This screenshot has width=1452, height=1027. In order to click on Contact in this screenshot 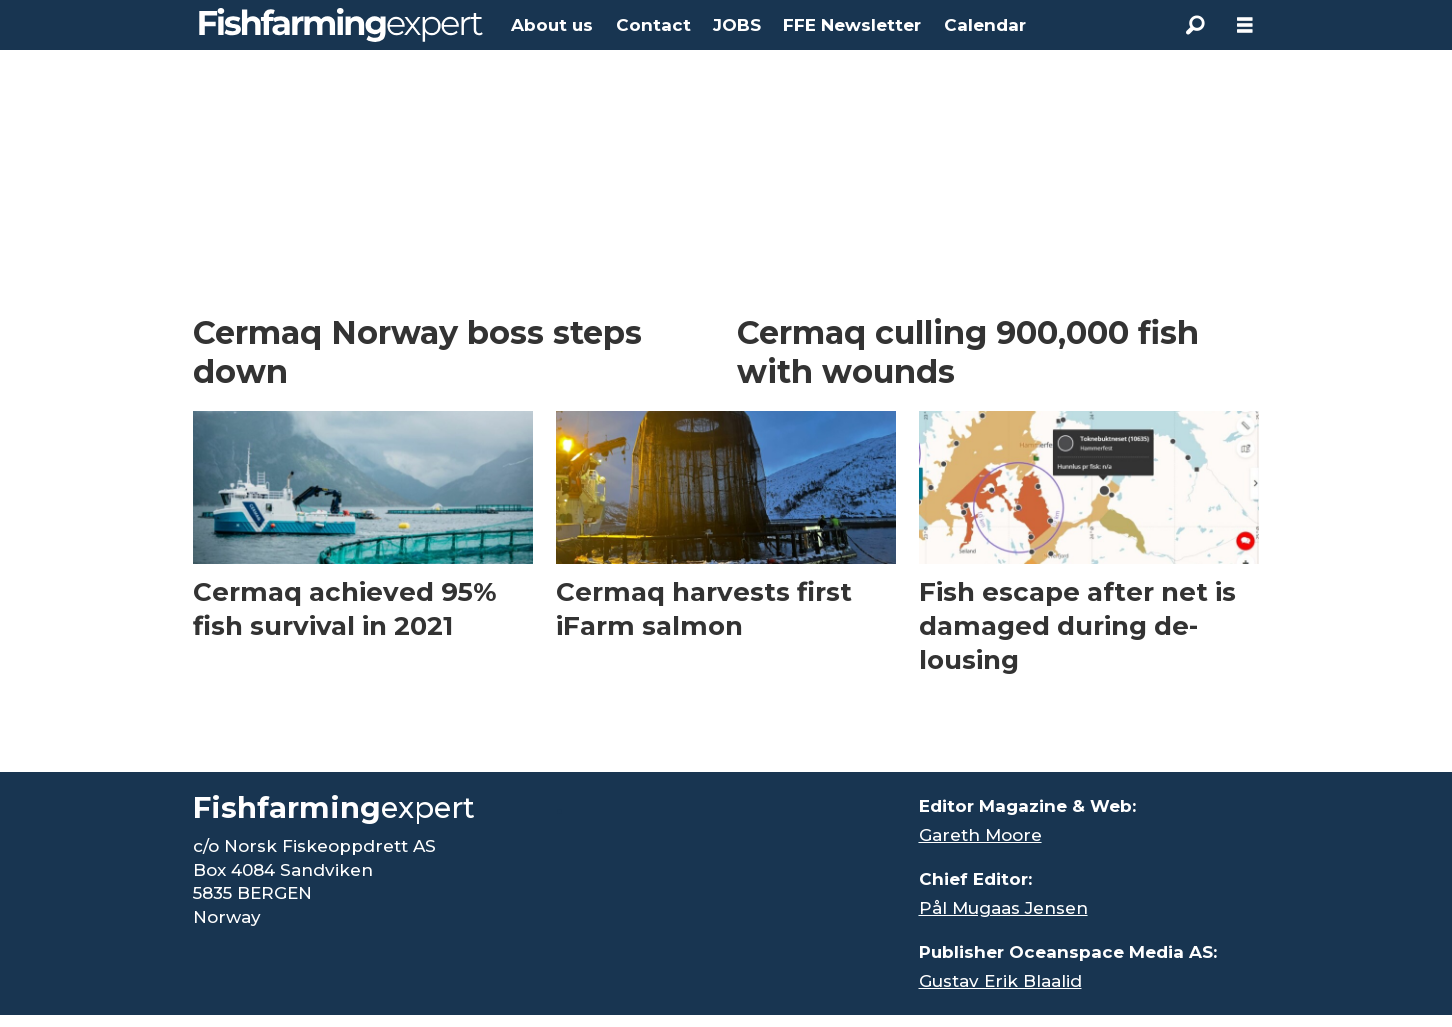, I will do `click(653, 25)`.